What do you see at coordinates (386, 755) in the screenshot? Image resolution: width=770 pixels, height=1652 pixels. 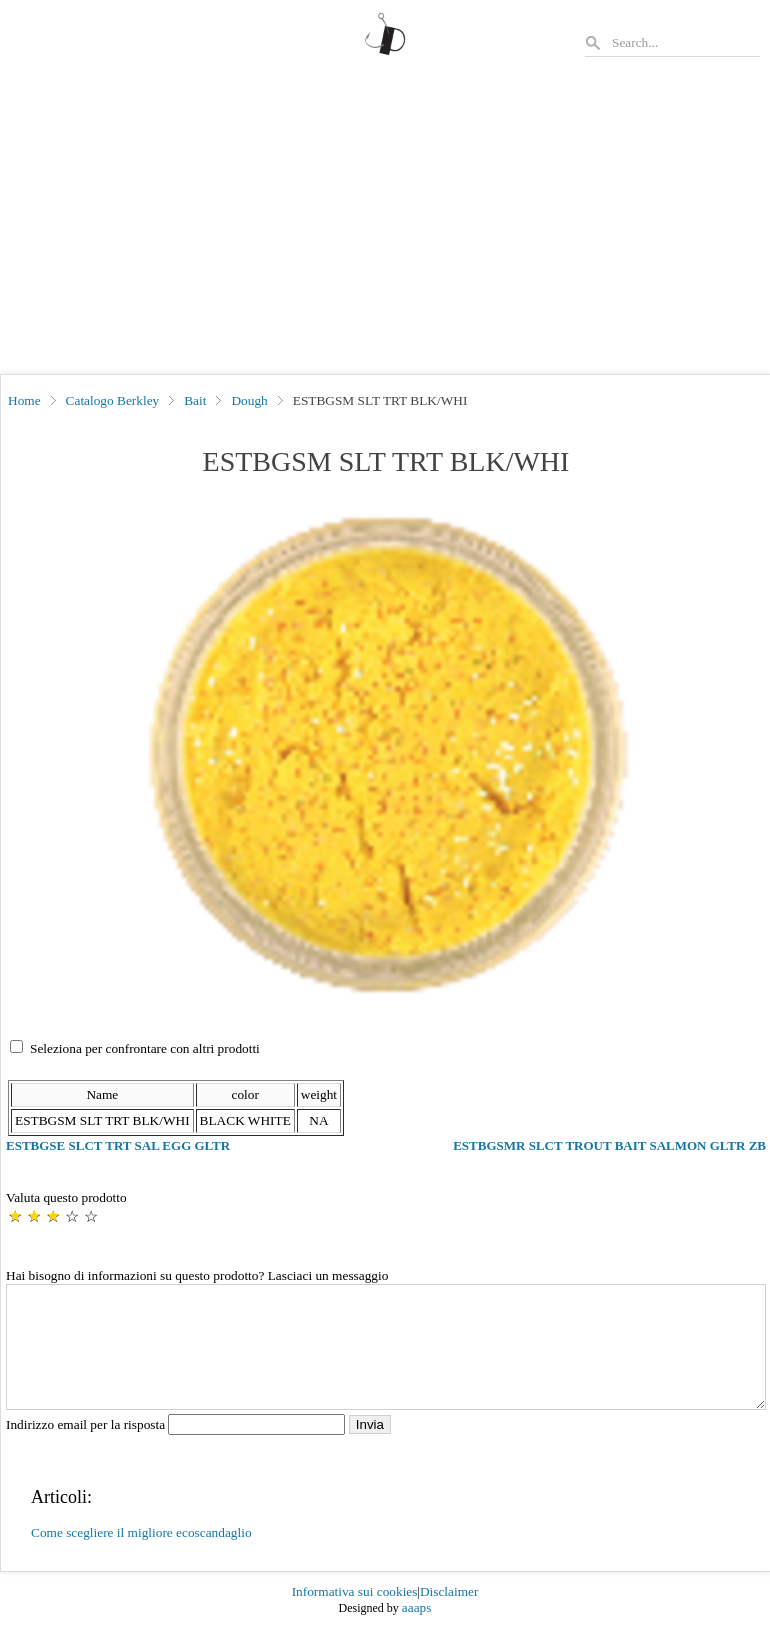 I see `[button]` at bounding box center [386, 755].